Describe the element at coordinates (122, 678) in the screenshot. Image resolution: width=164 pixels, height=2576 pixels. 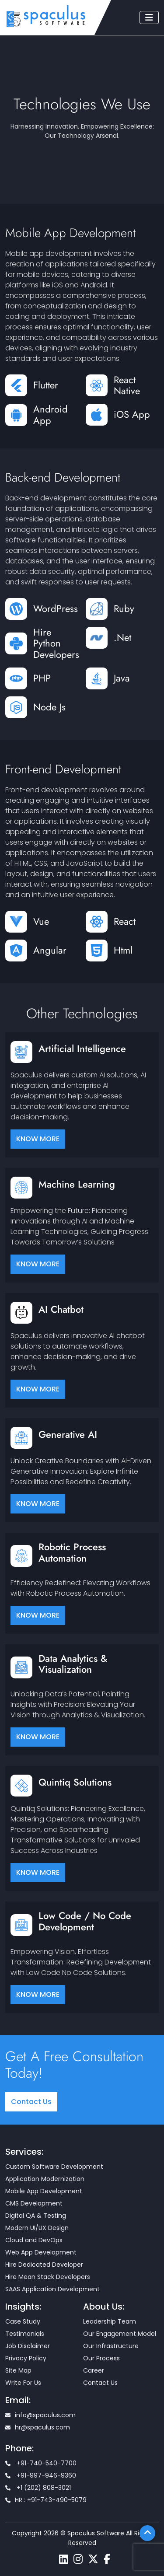
I see `Java` at that location.